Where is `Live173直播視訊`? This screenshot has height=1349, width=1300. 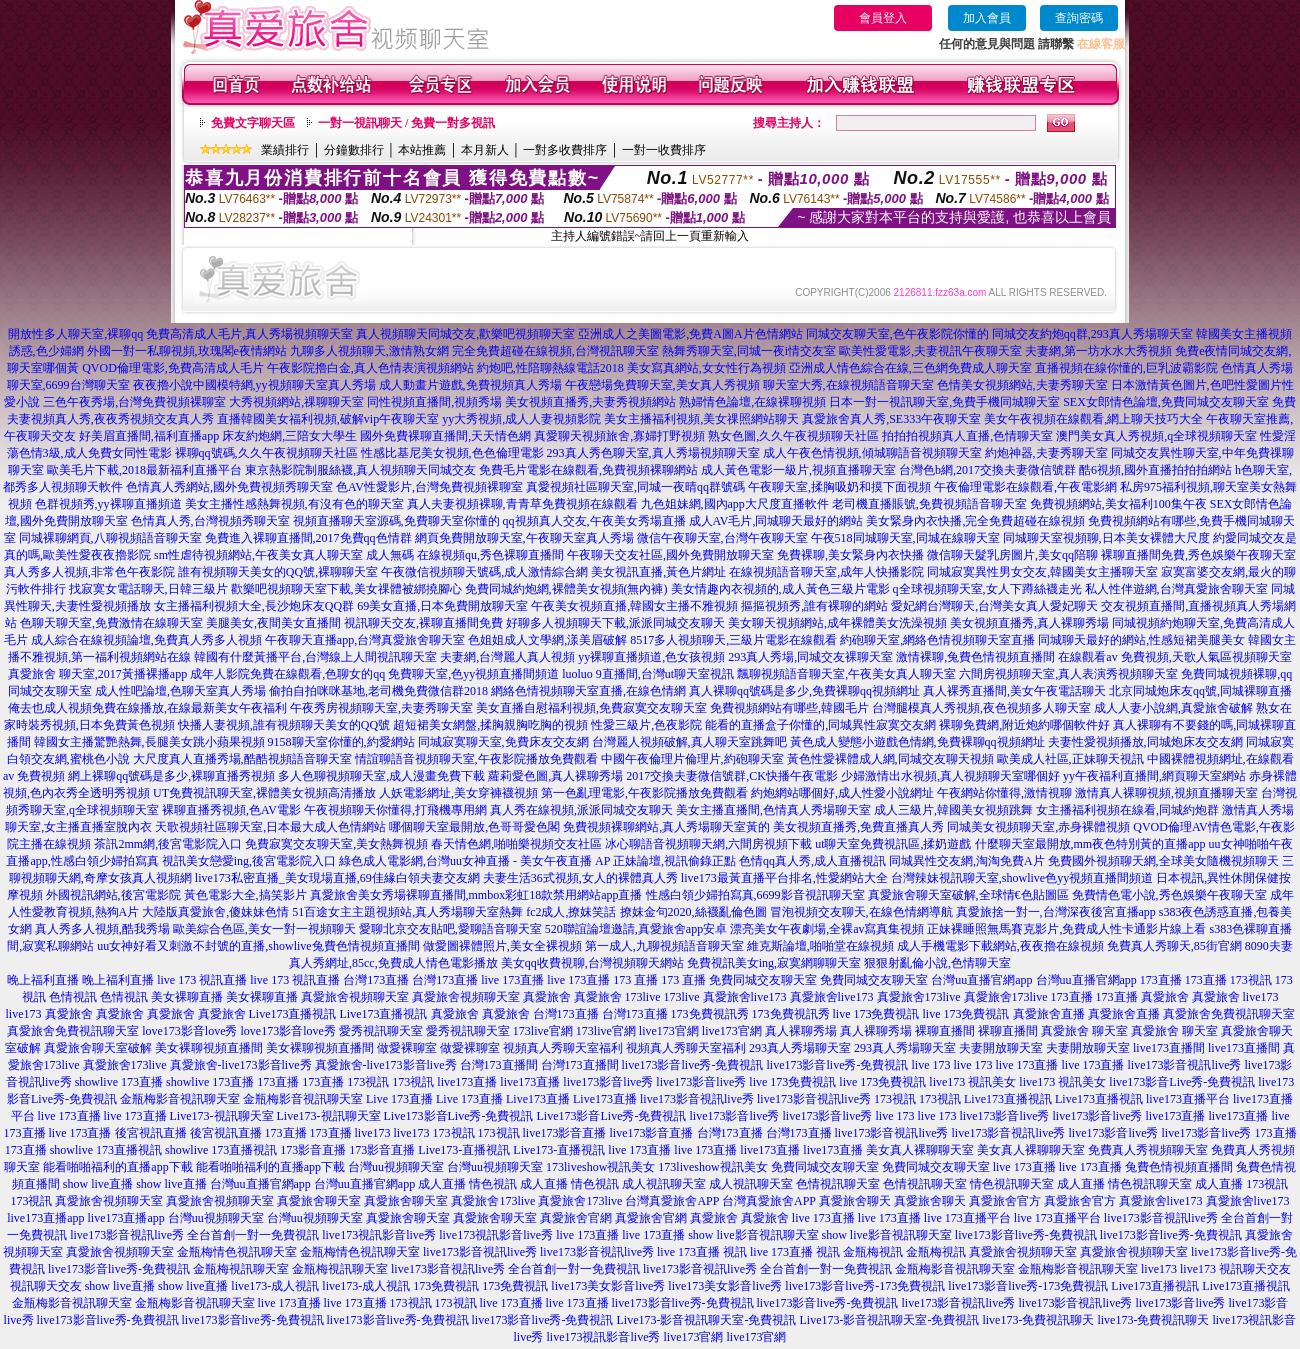 Live173直播視訊 is located at coordinates (293, 1014).